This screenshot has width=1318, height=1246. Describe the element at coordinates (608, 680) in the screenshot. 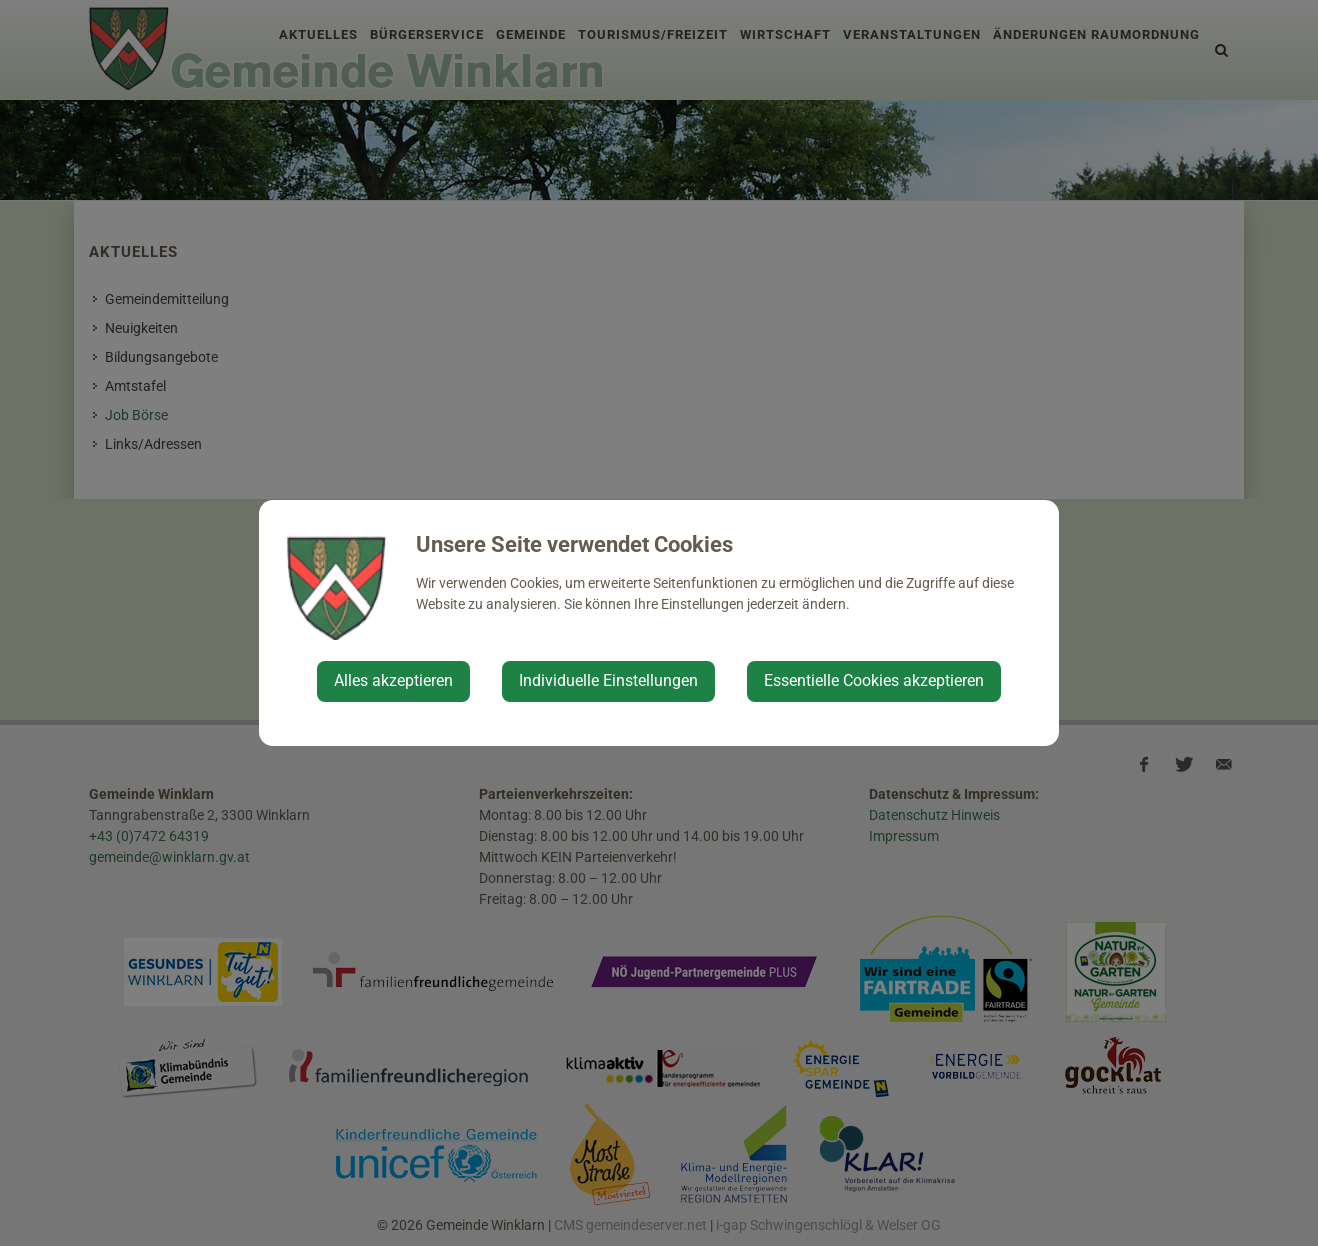

I see `Individuelle Einstellungen` at that location.